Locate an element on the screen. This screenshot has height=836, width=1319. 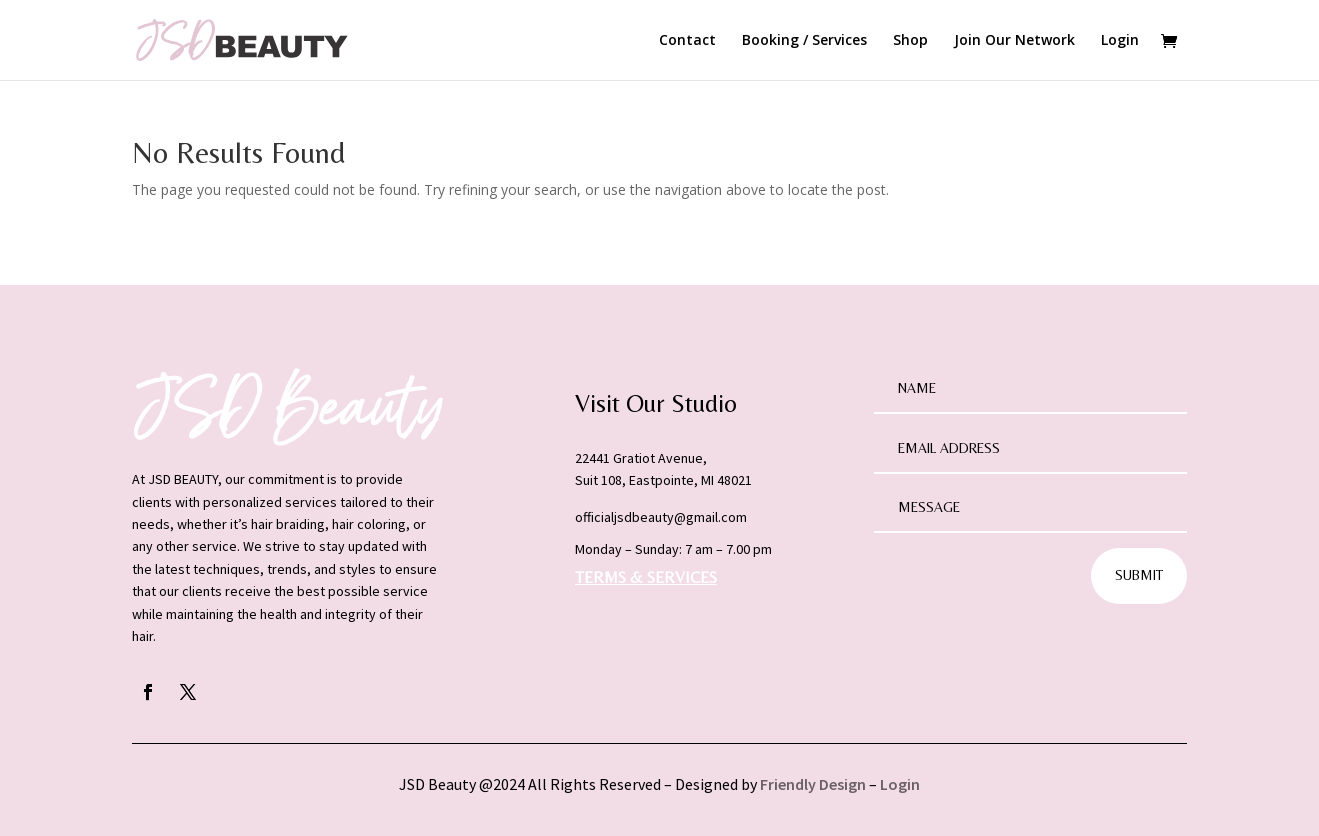
Booking / Services is located at coordinates (804, 41).